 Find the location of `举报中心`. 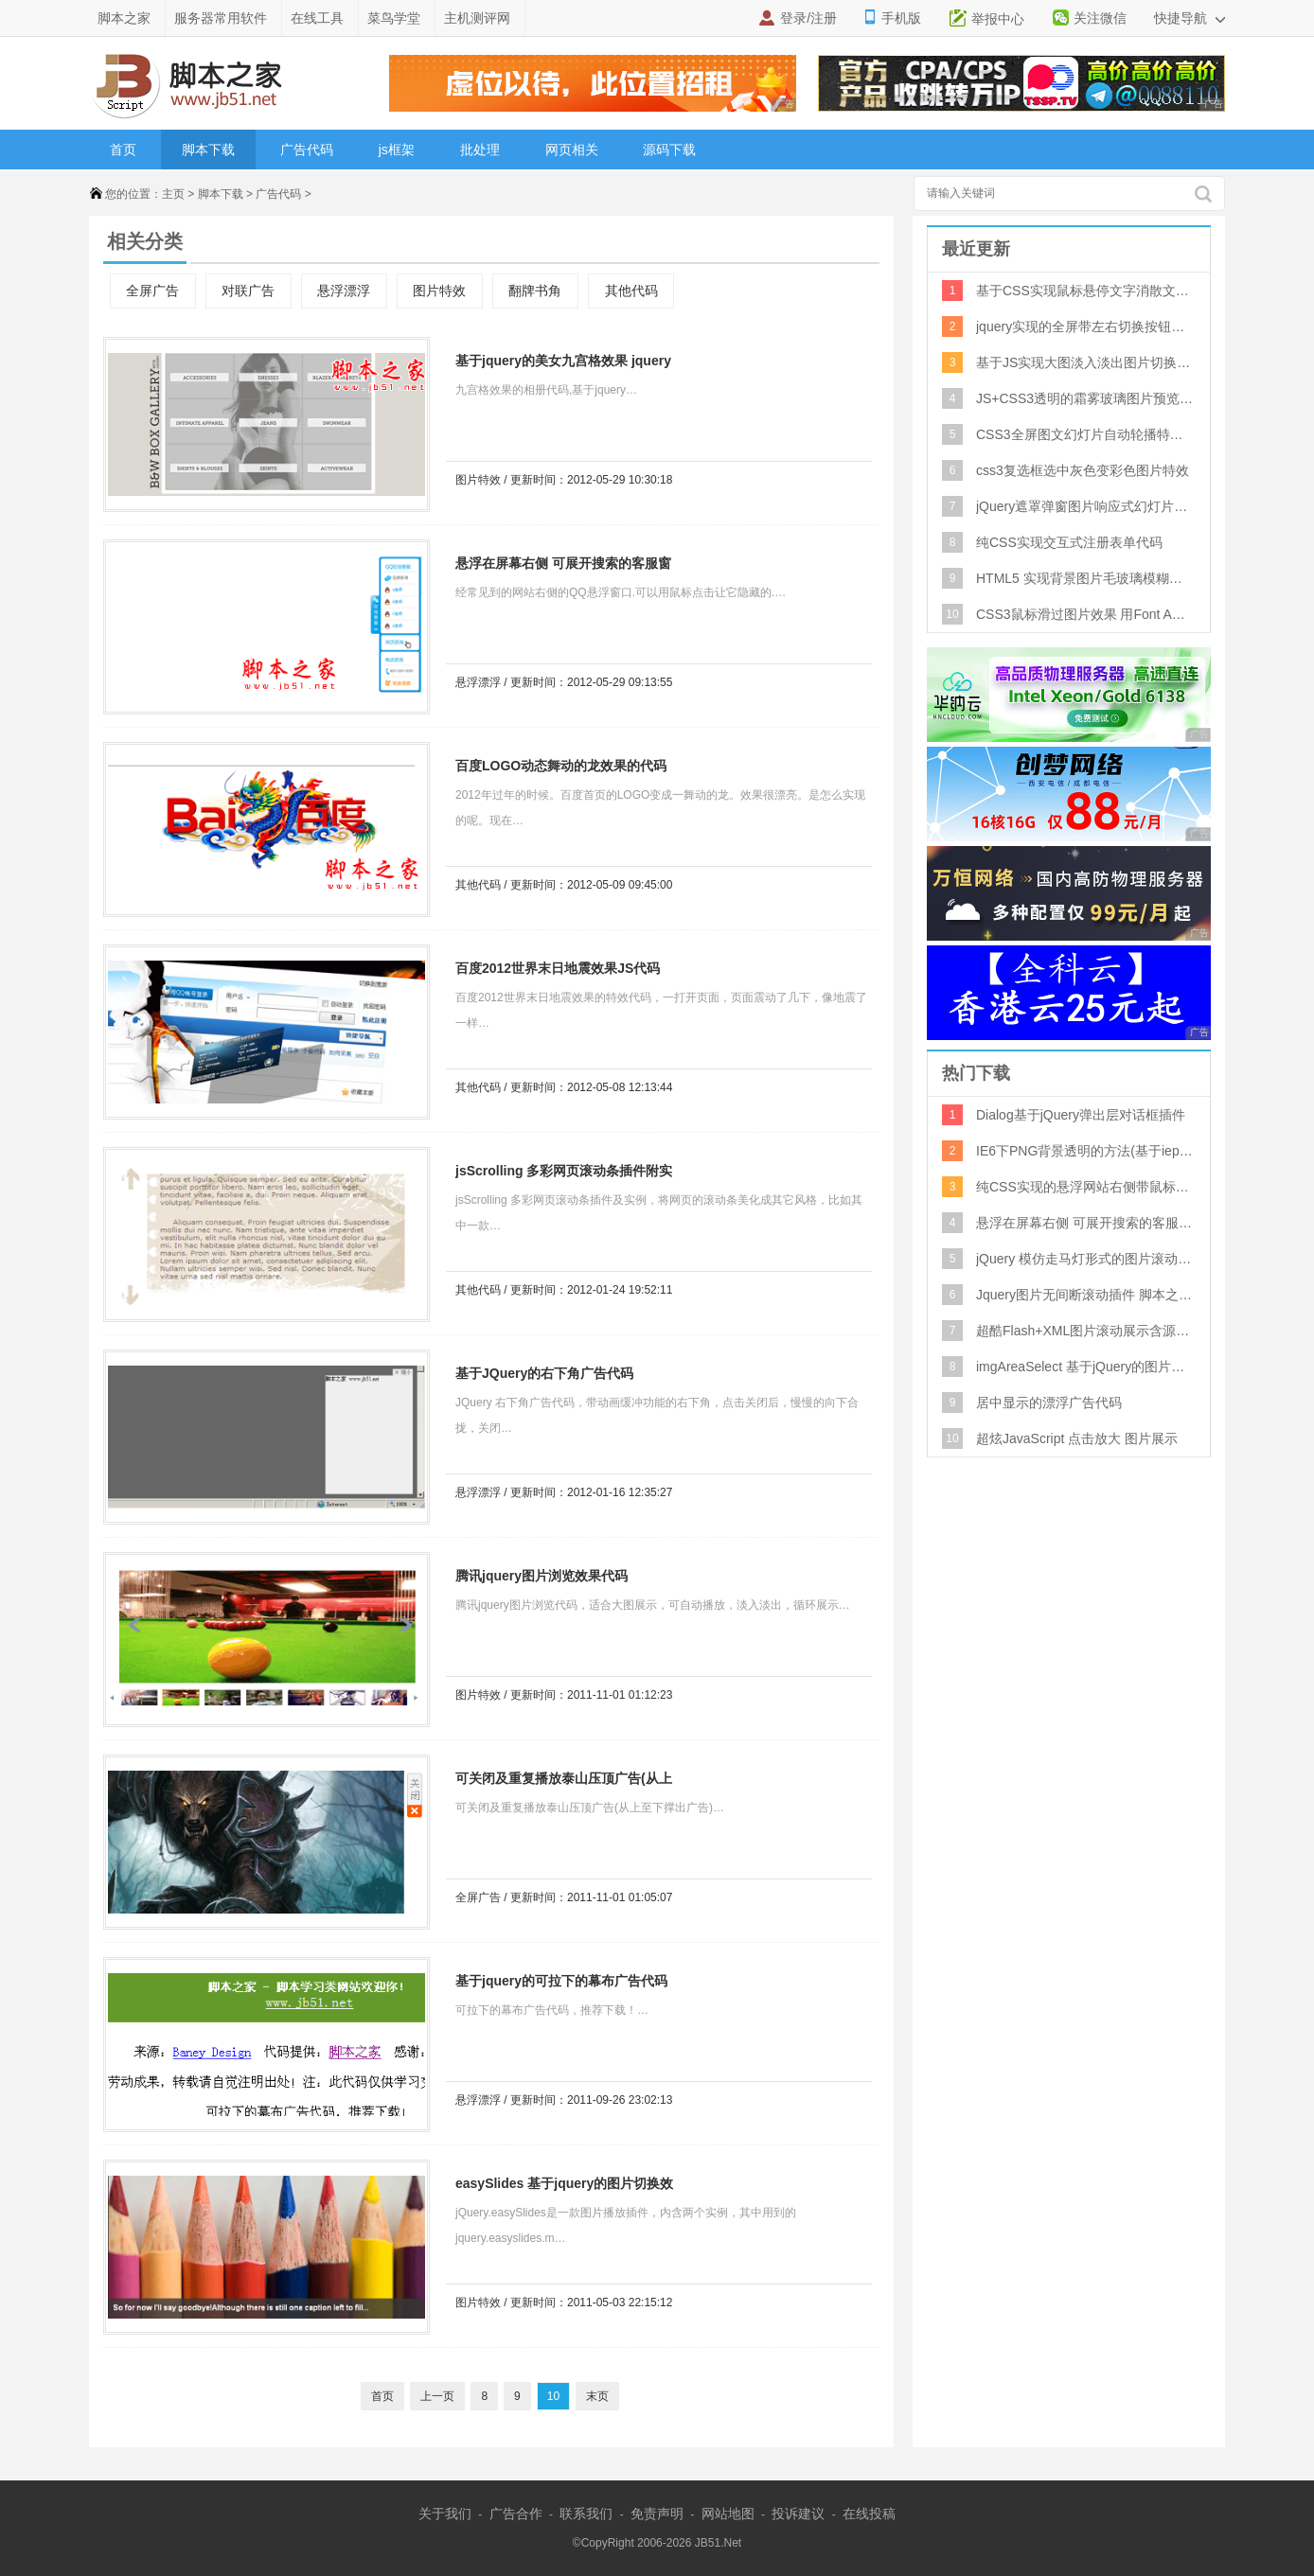

举报中心 is located at coordinates (997, 18).